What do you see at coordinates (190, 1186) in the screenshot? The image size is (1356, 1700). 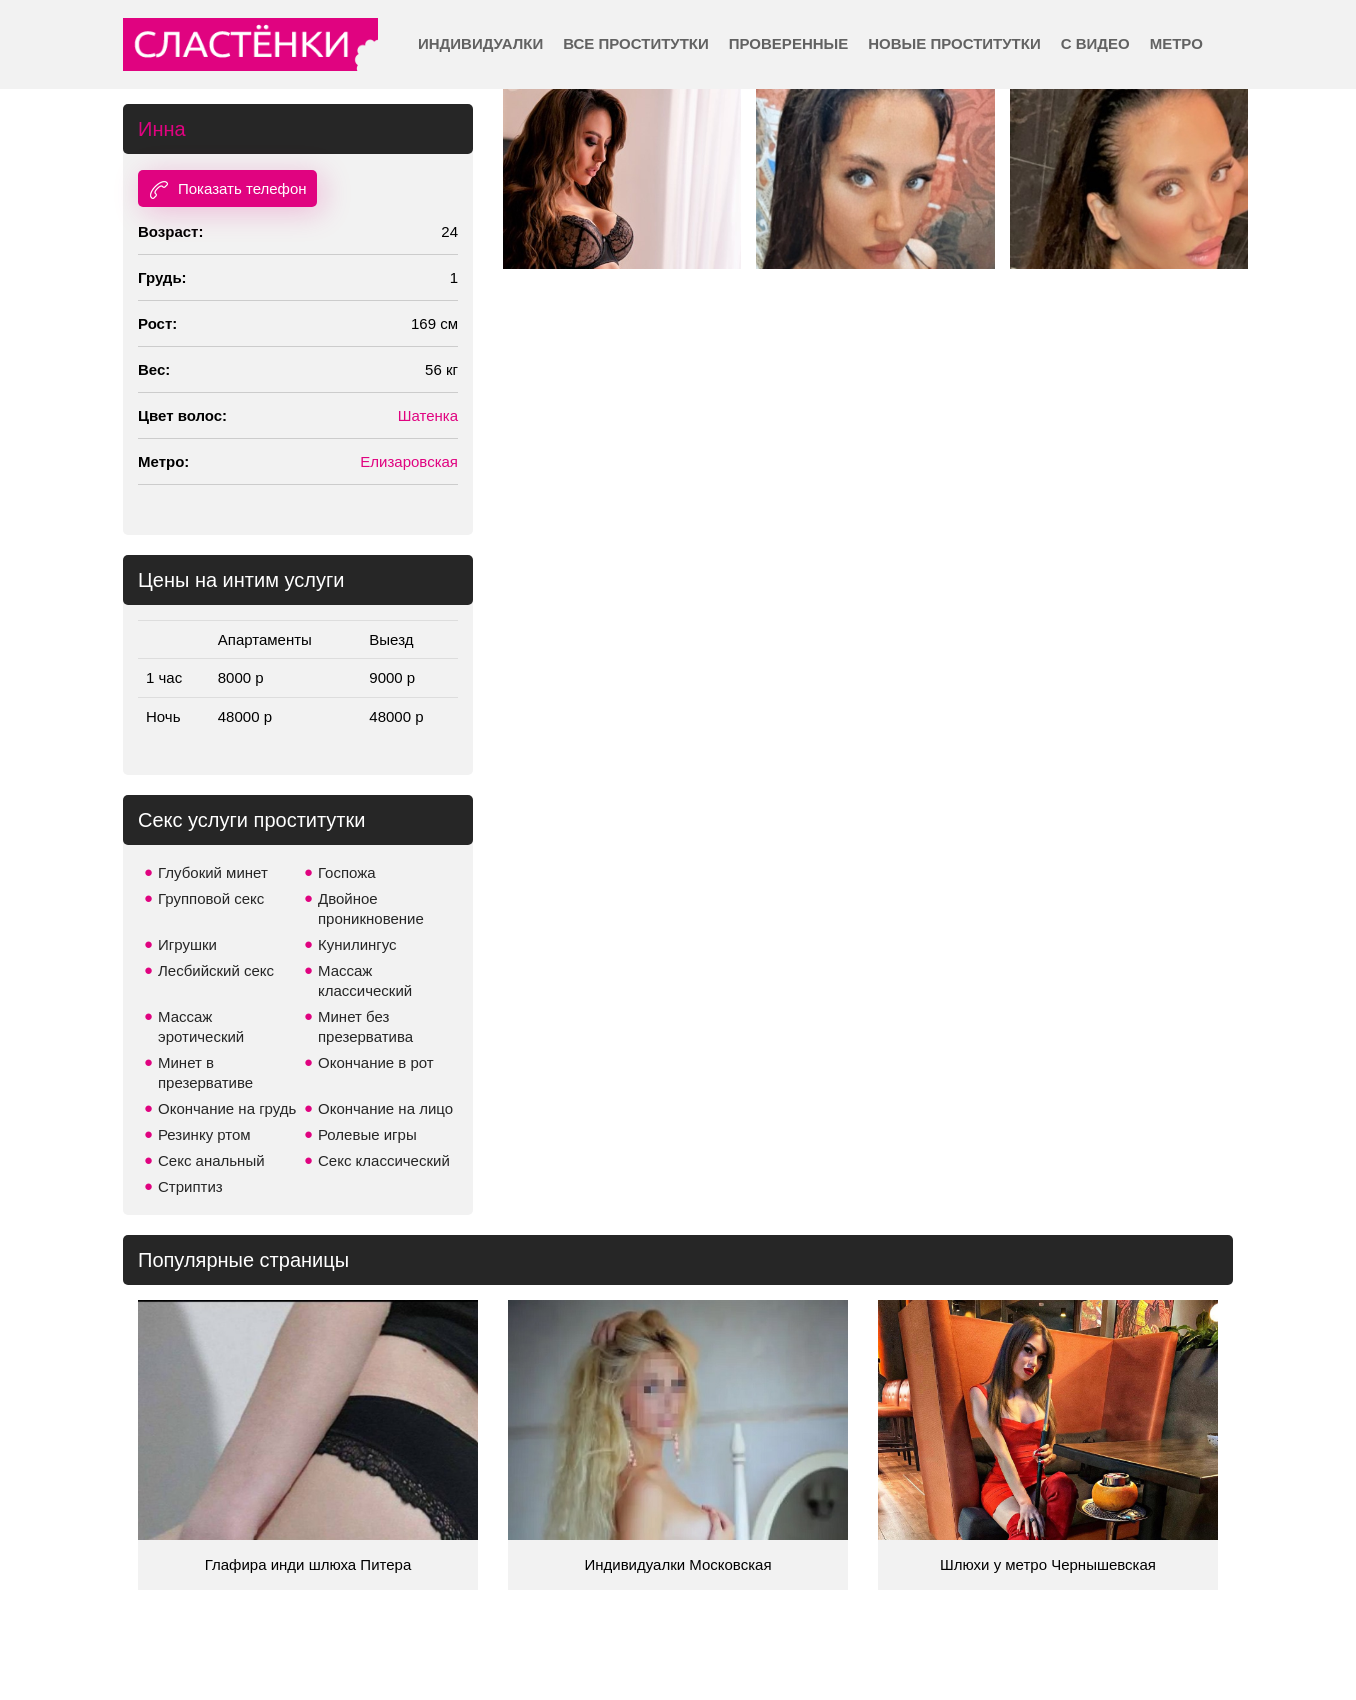 I see `Стриптиз` at bounding box center [190, 1186].